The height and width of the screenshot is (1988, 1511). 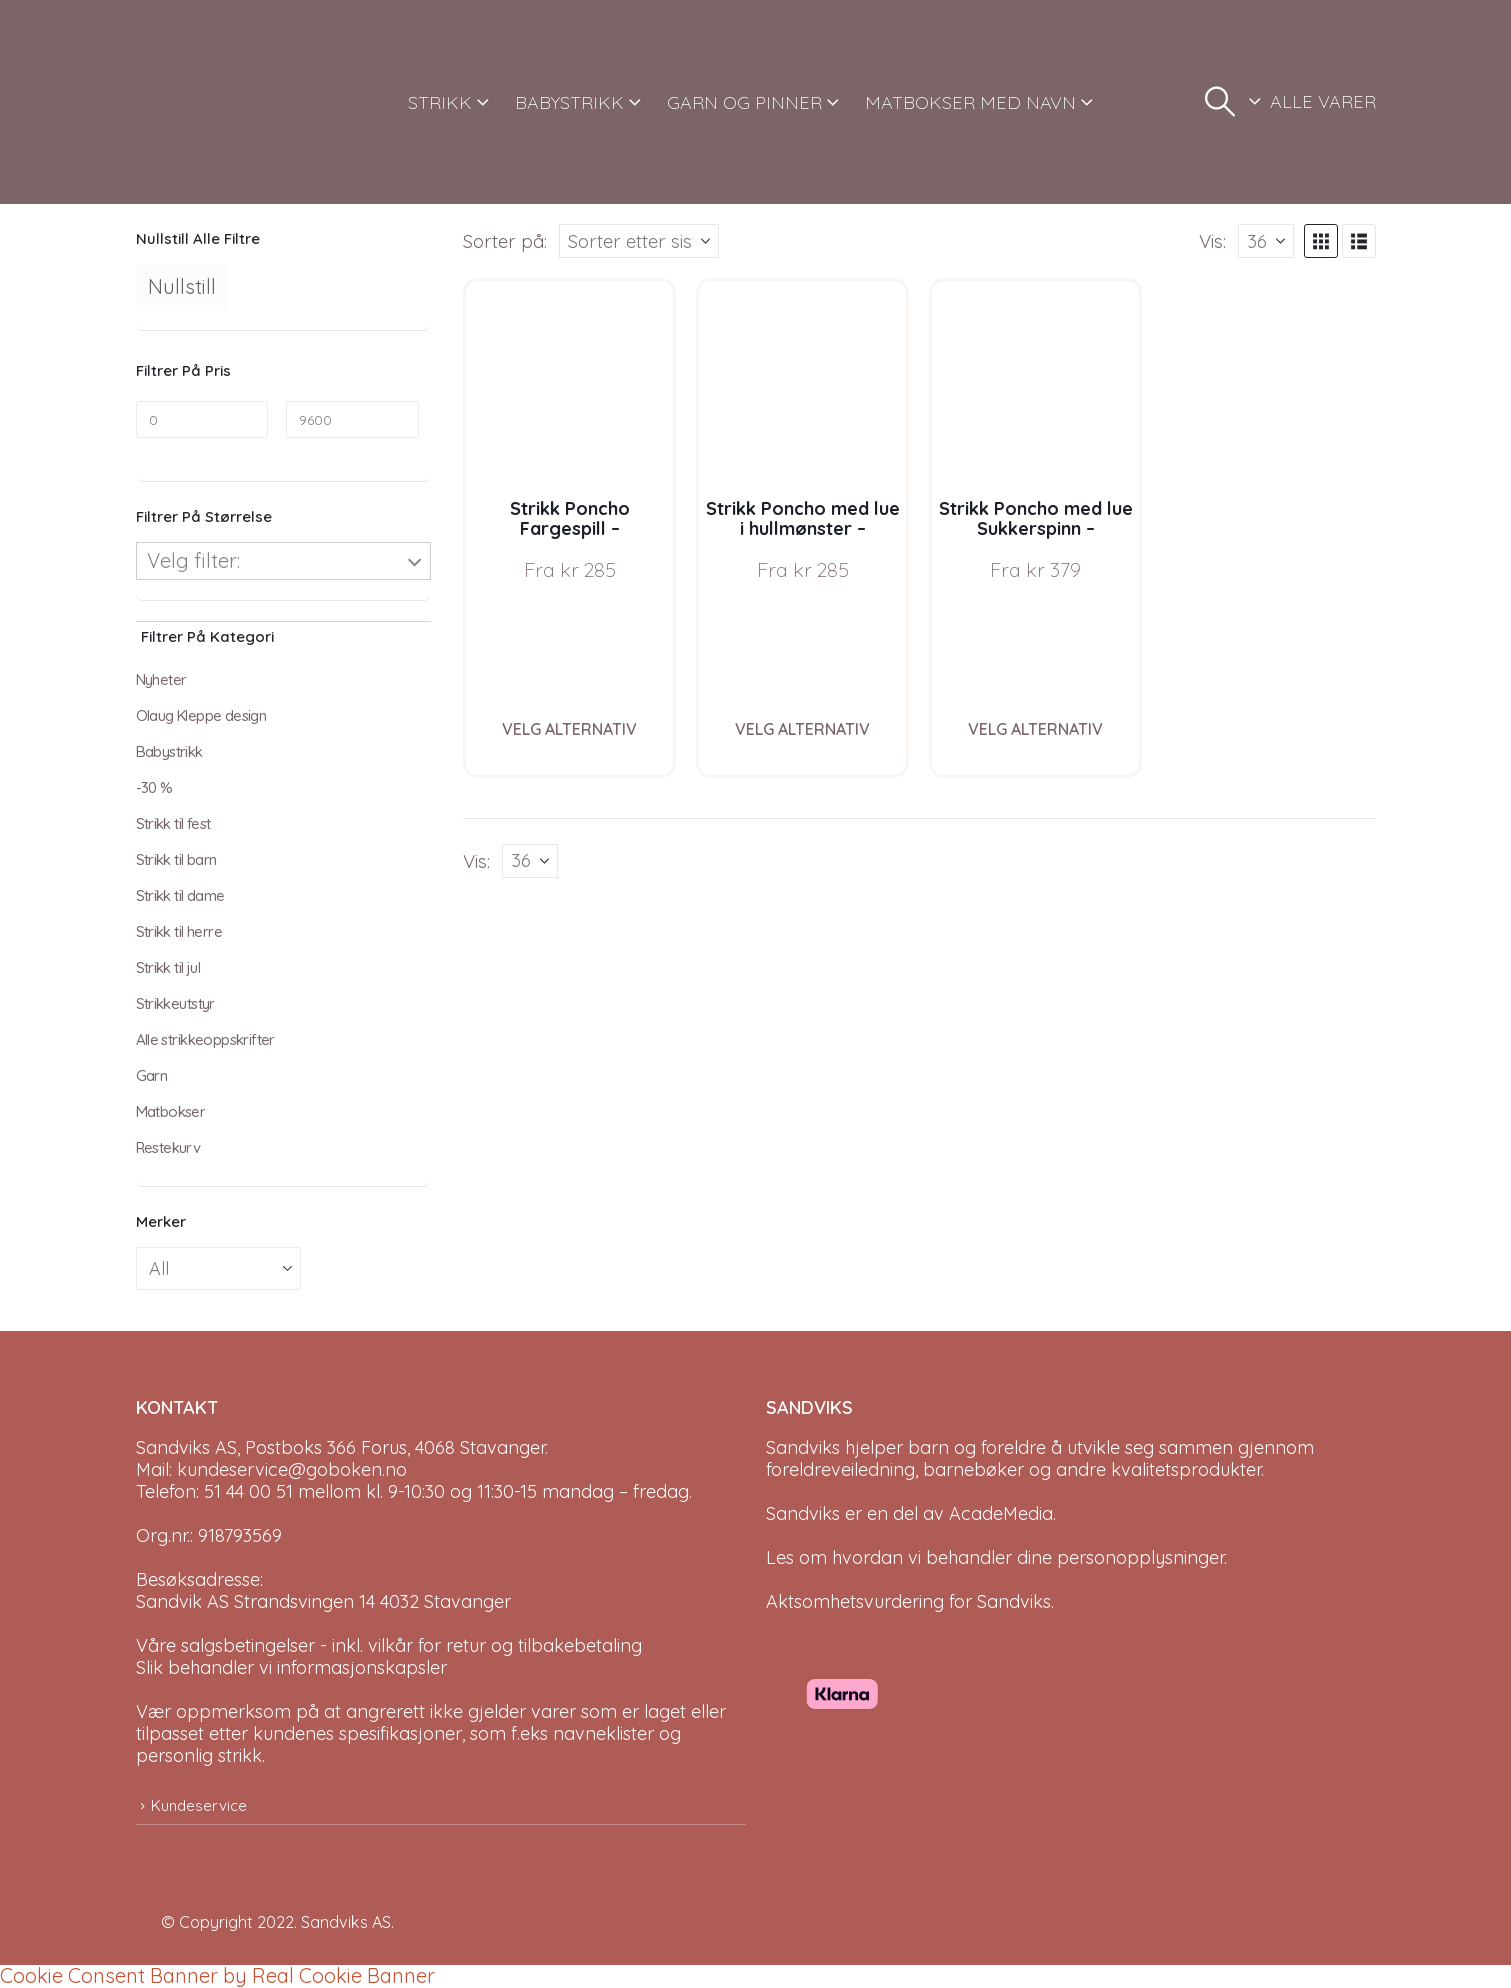 I want to click on Matbokser, so click(x=171, y=1111).